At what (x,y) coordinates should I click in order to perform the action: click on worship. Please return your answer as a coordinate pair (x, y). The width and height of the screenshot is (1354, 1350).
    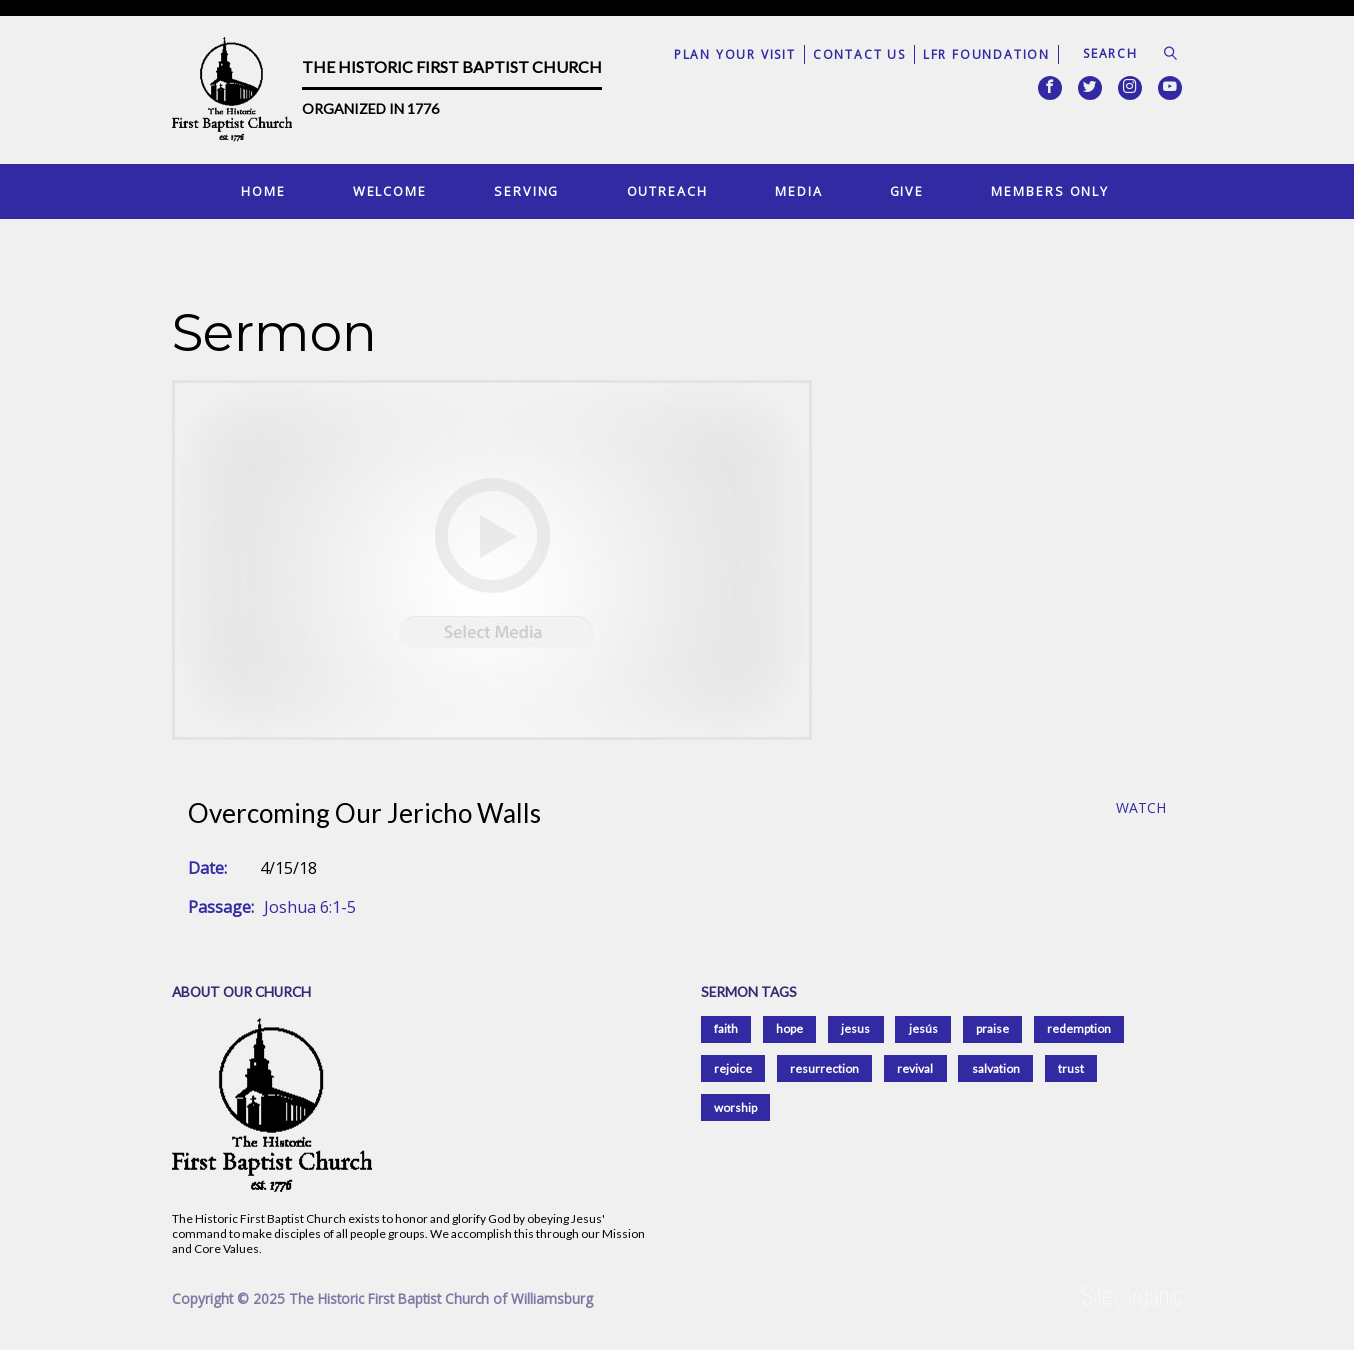
    Looking at the image, I should click on (735, 1107).